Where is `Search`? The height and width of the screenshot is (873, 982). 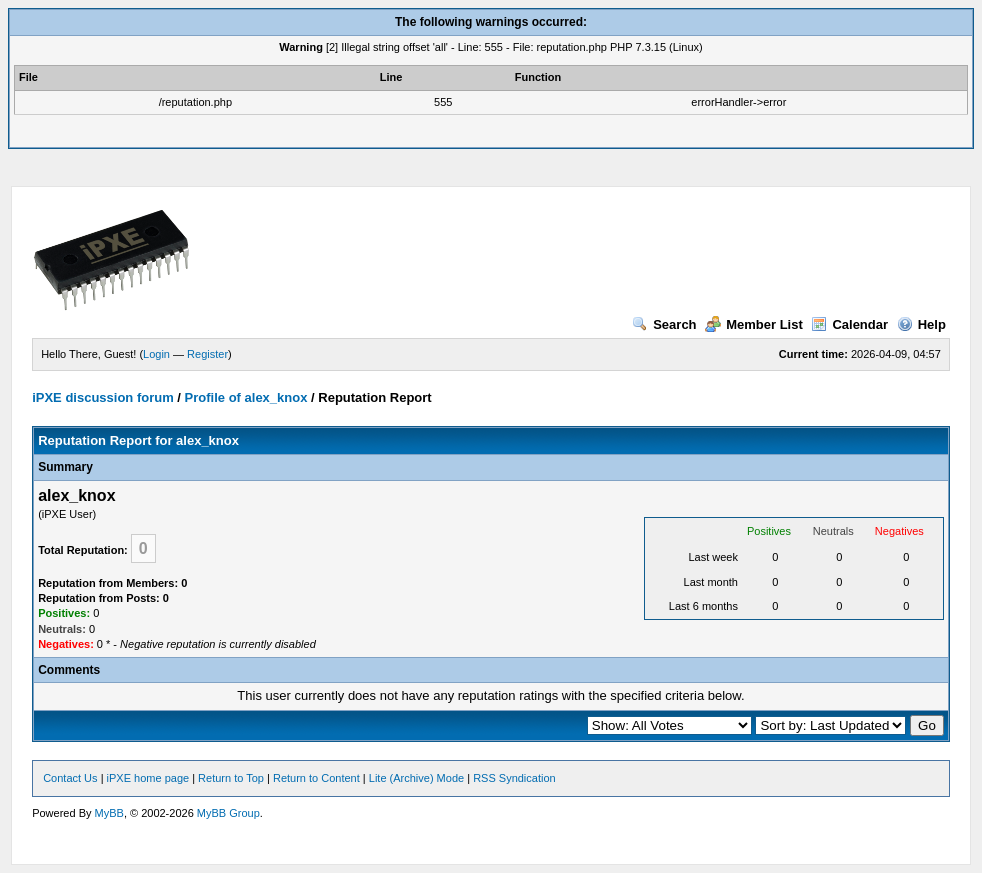
Search is located at coordinates (664, 324).